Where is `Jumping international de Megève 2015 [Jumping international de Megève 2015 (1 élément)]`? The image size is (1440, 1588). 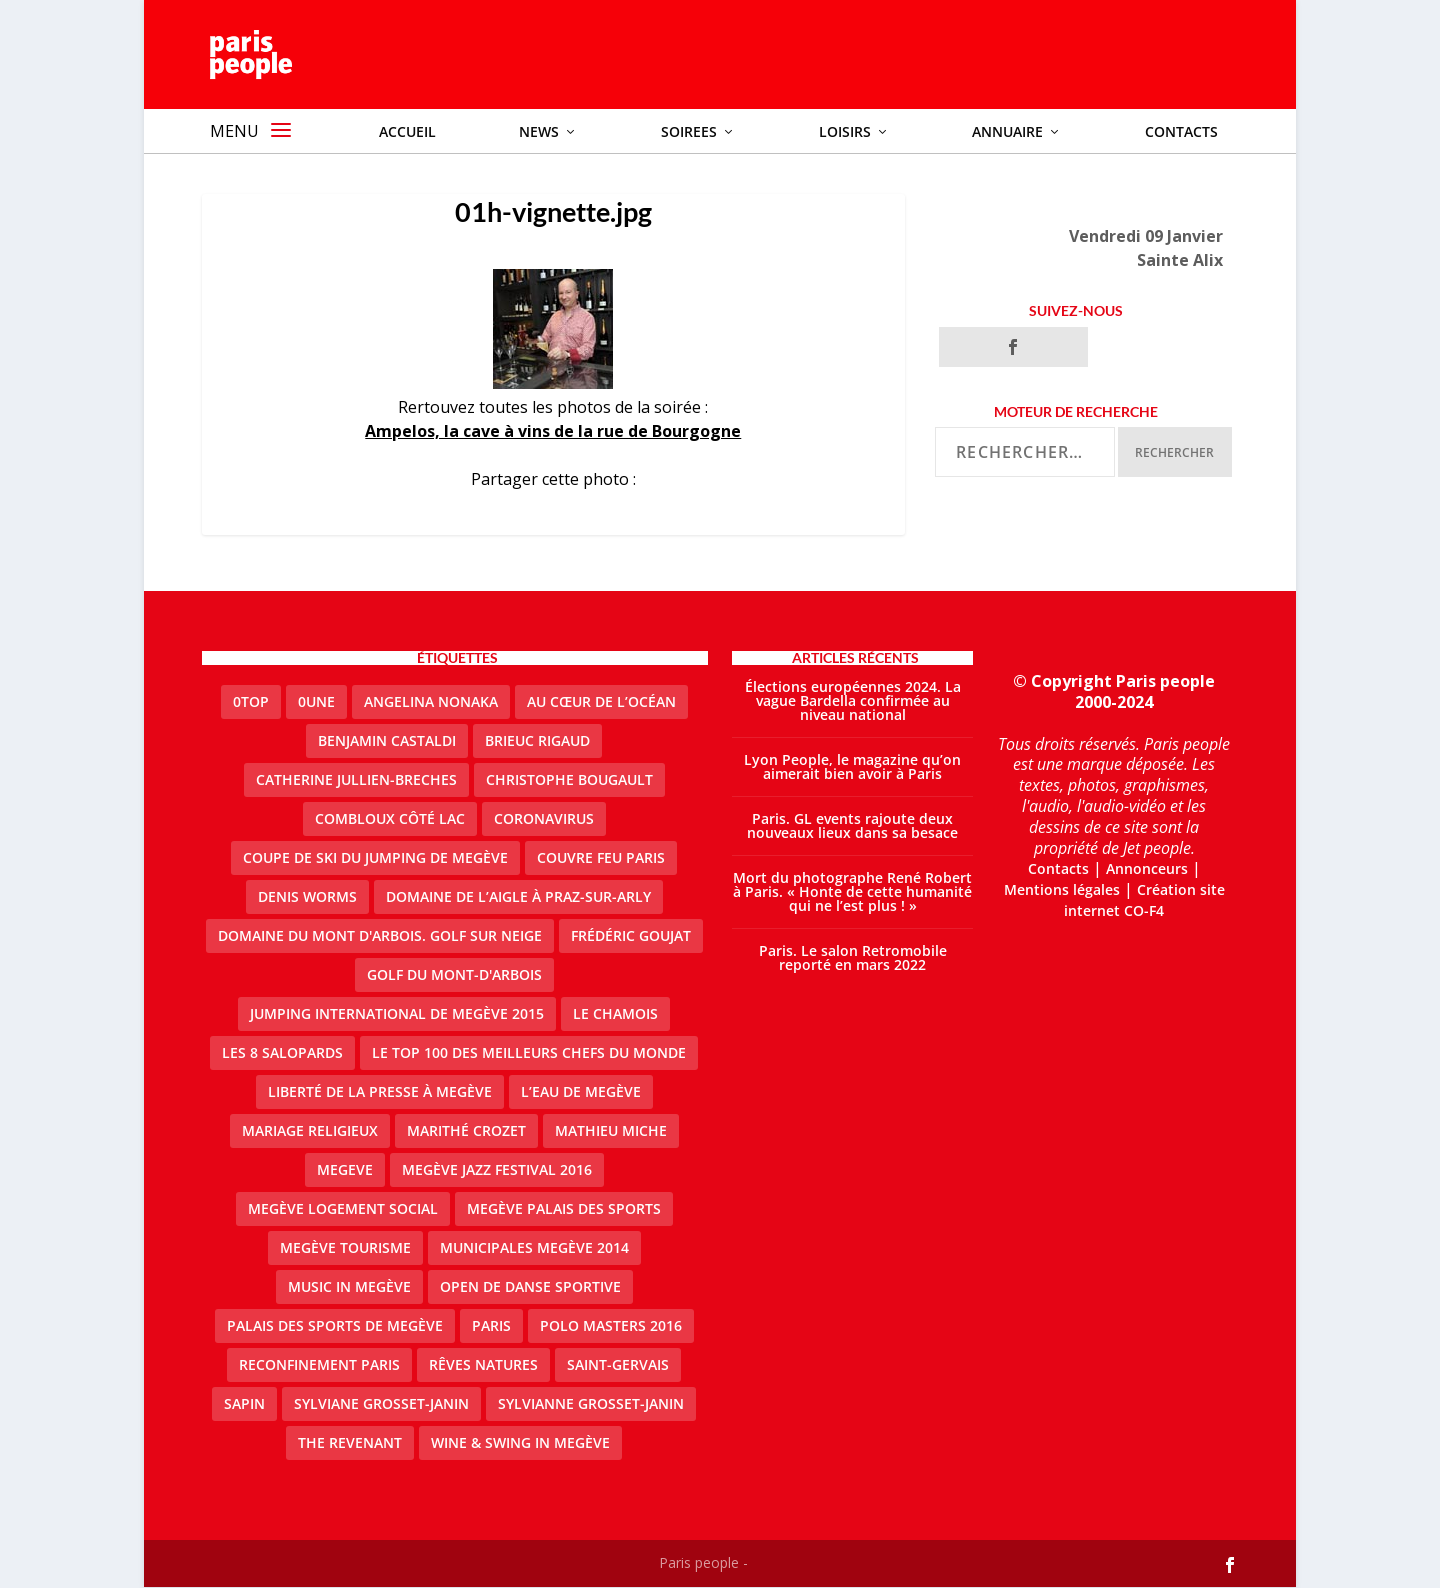
Jumping international de Megève 2015 [Jumping international de Megève 2015 (1 élément)] is located at coordinates (397, 1014).